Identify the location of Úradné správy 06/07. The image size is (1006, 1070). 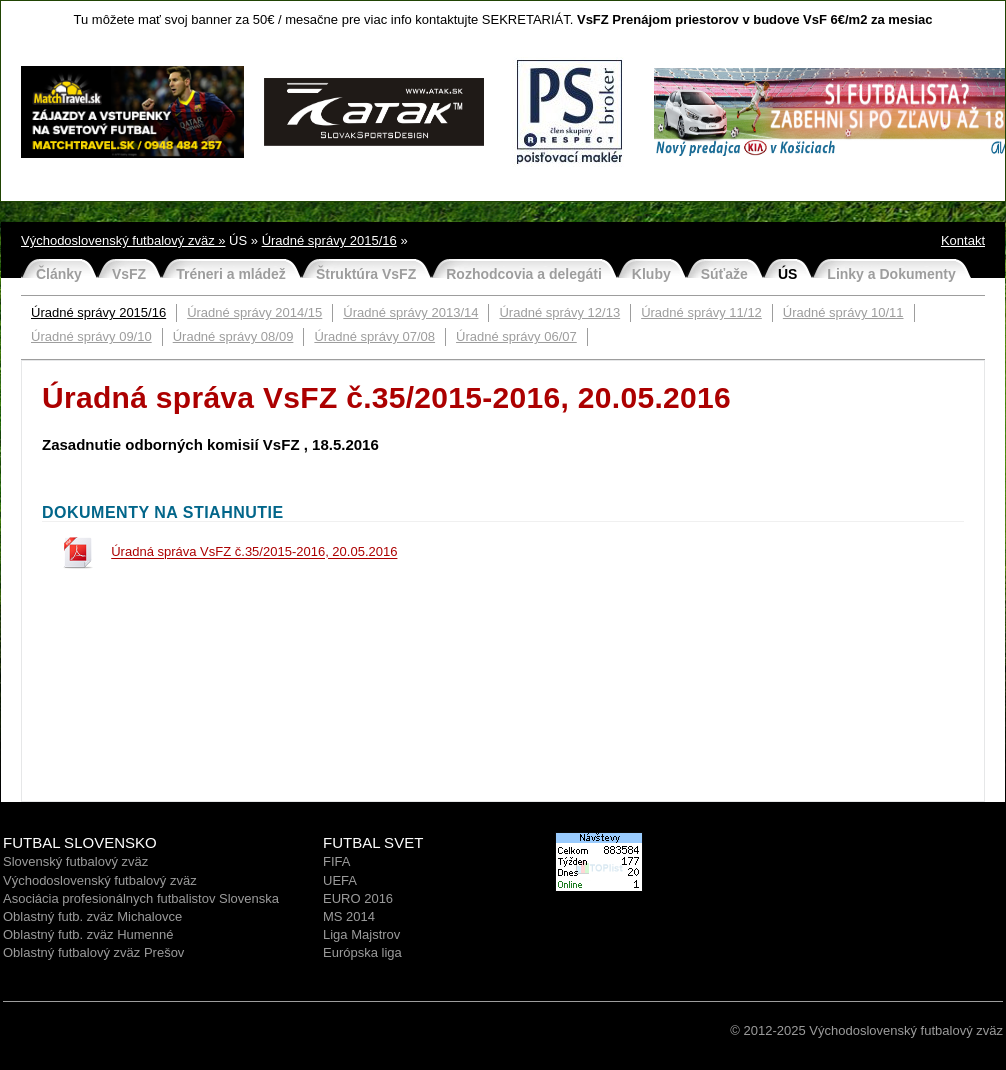
(516, 336).